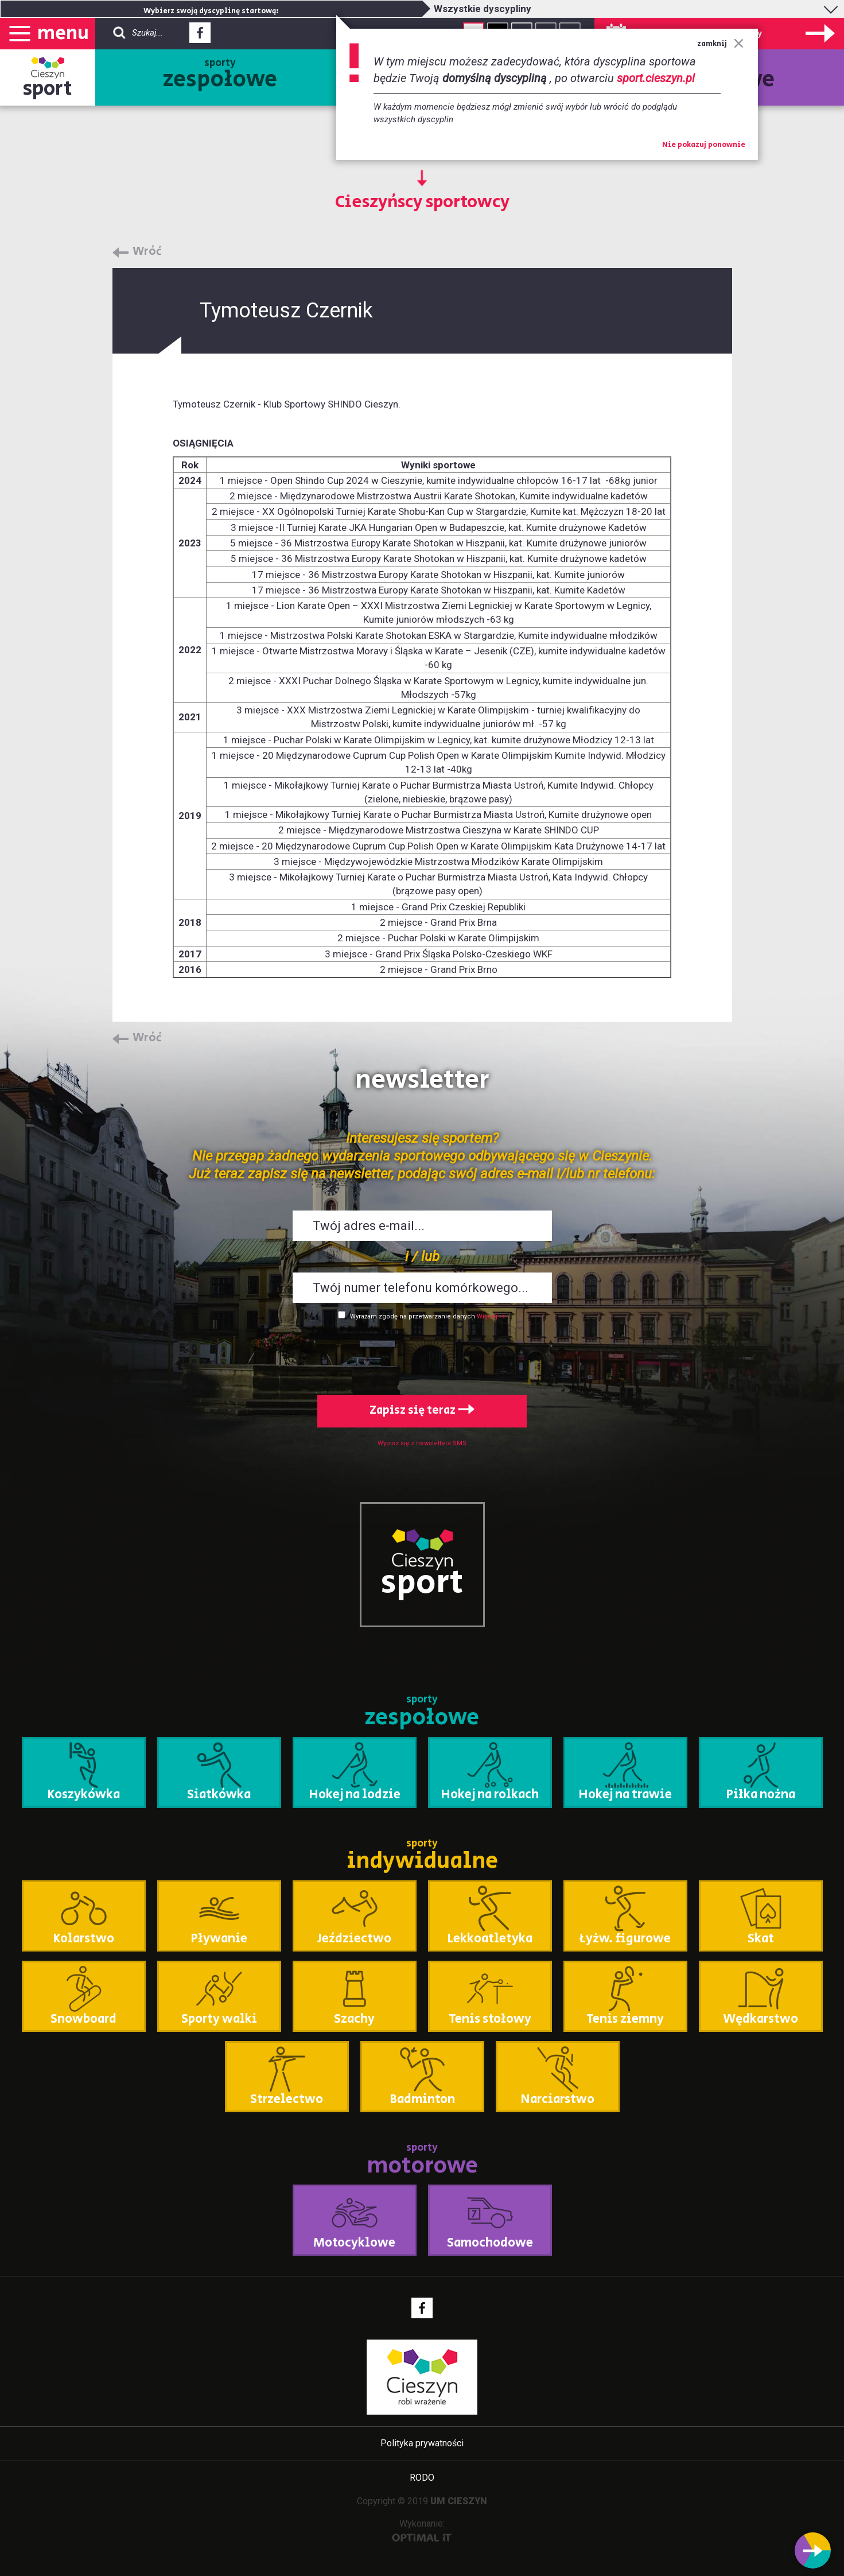 This screenshot has width=844, height=2576. I want to click on Nie pokazuj ponownie, so click(703, 145).